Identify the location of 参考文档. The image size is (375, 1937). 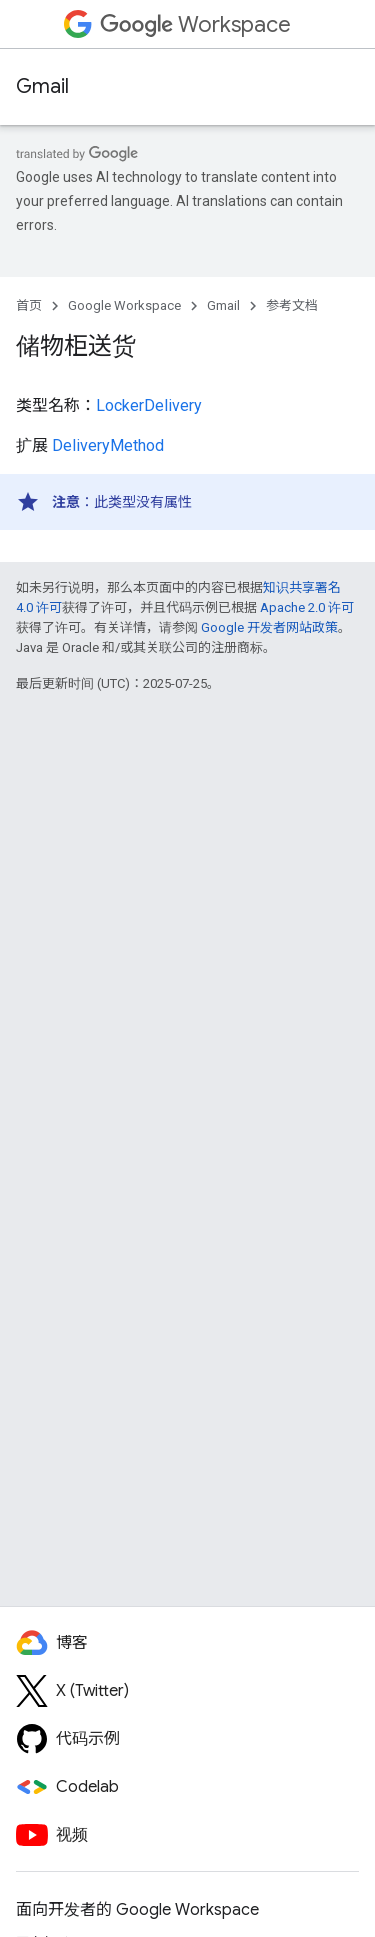
(292, 305).